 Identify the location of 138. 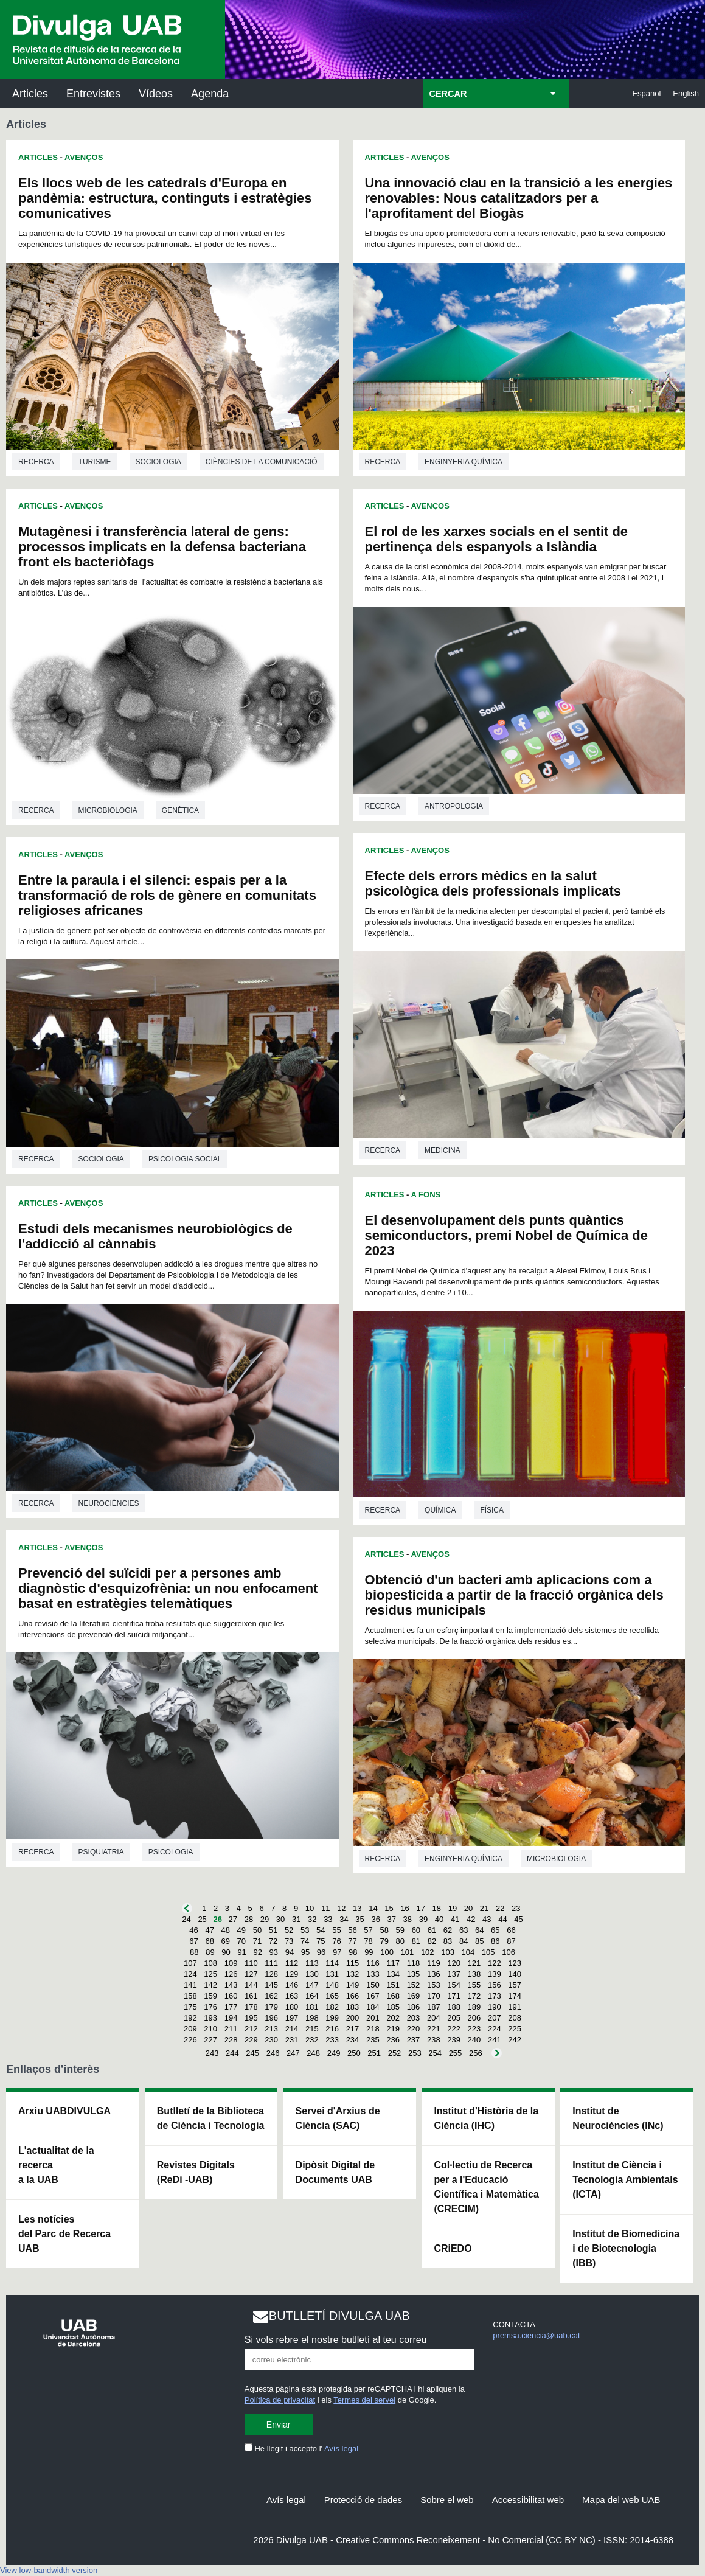
(474, 1974).